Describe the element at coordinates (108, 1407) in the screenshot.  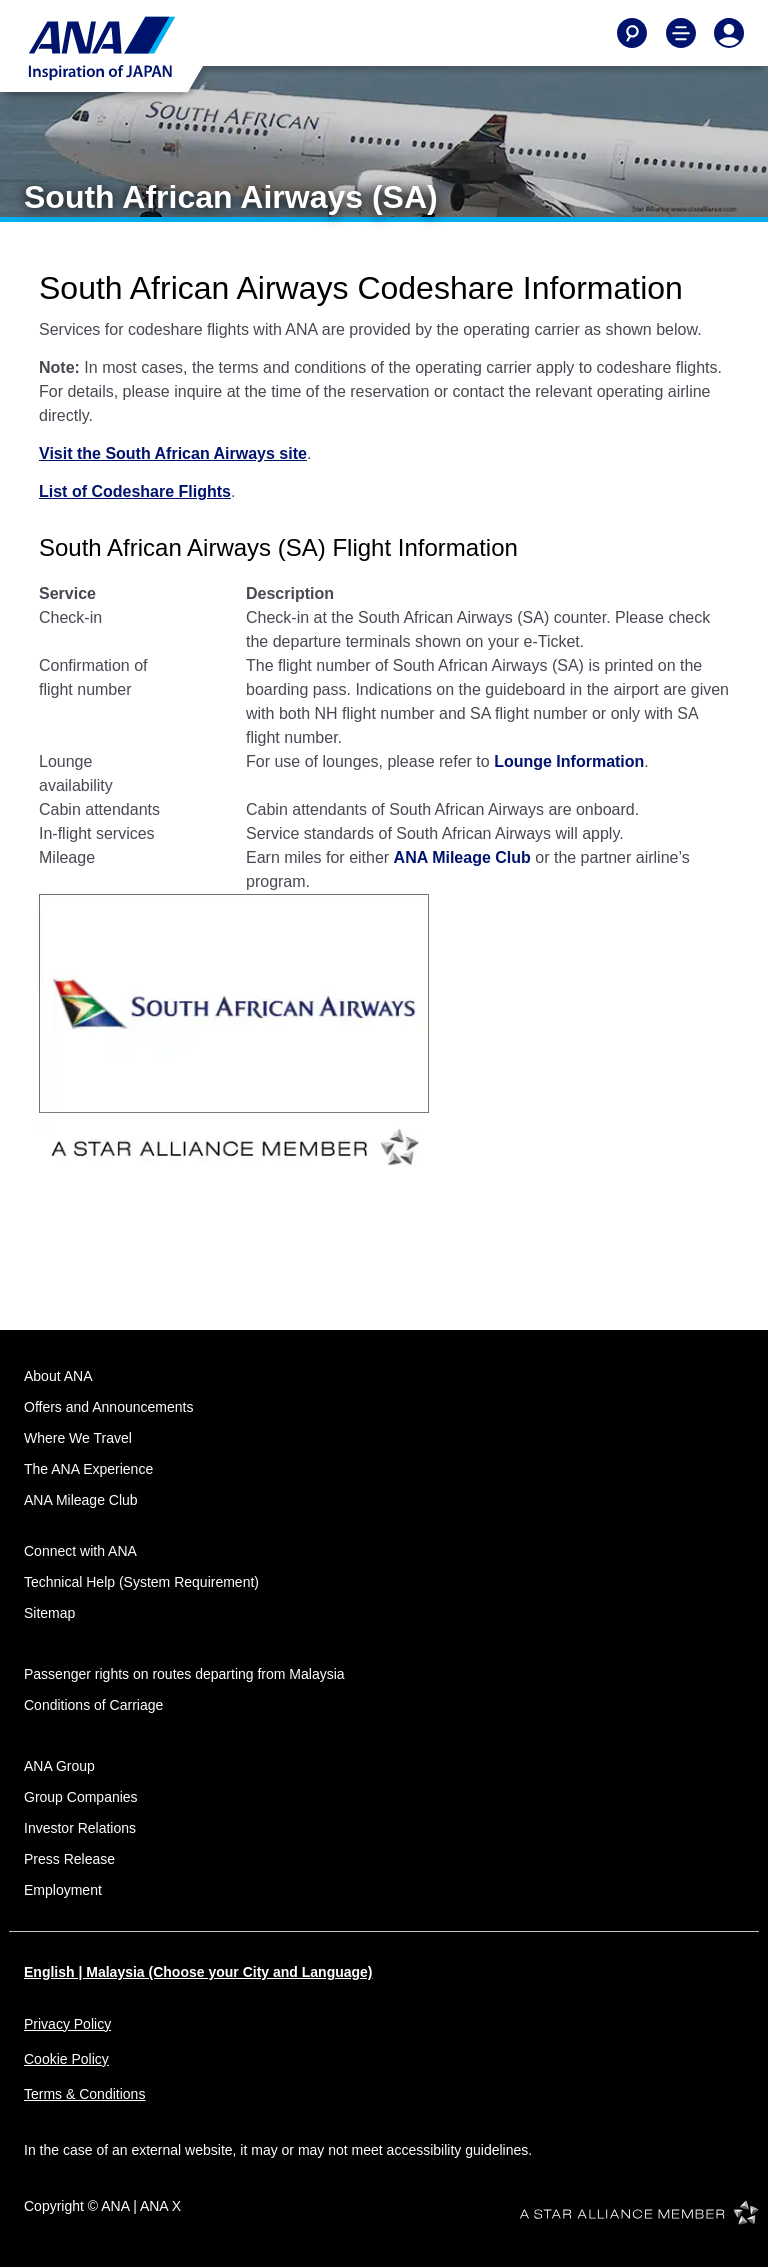
I see `Offers and Announcements` at that location.